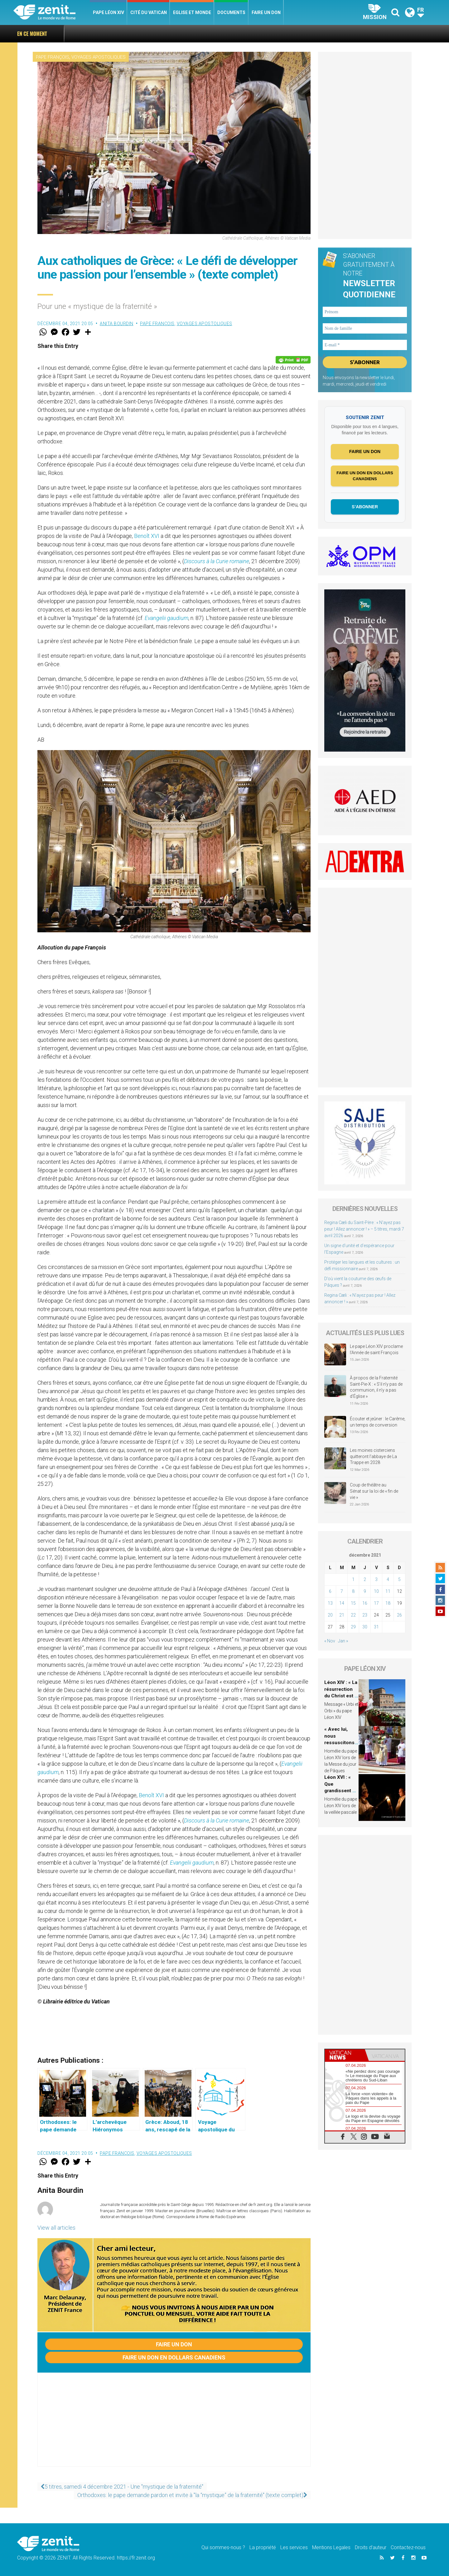 The height and width of the screenshot is (2576, 449). I want to click on 6 [Publications publiées sur 6 December 2021], so click(330, 1592).